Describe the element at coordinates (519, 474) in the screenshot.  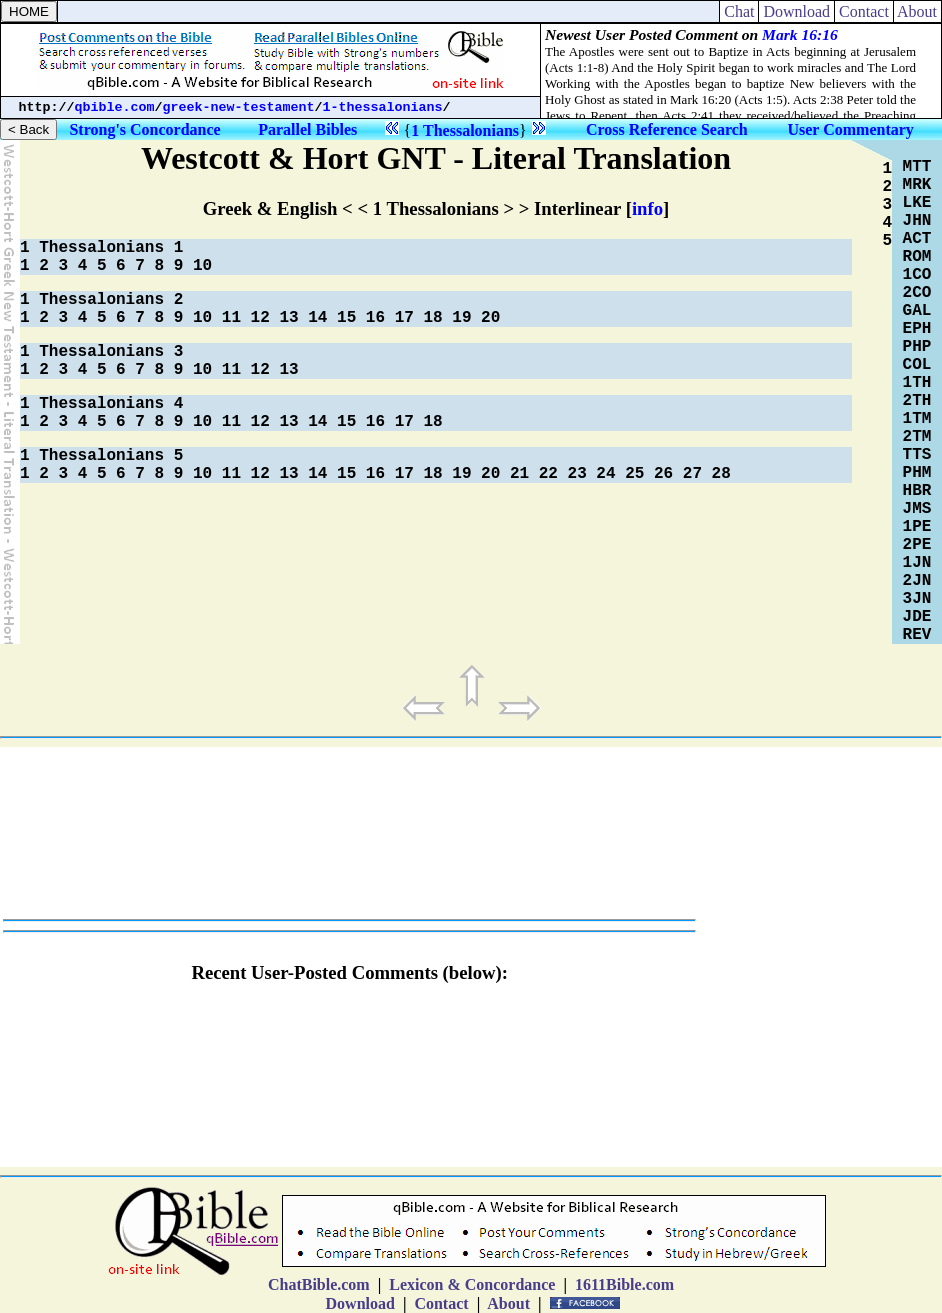
I see `21` at that location.